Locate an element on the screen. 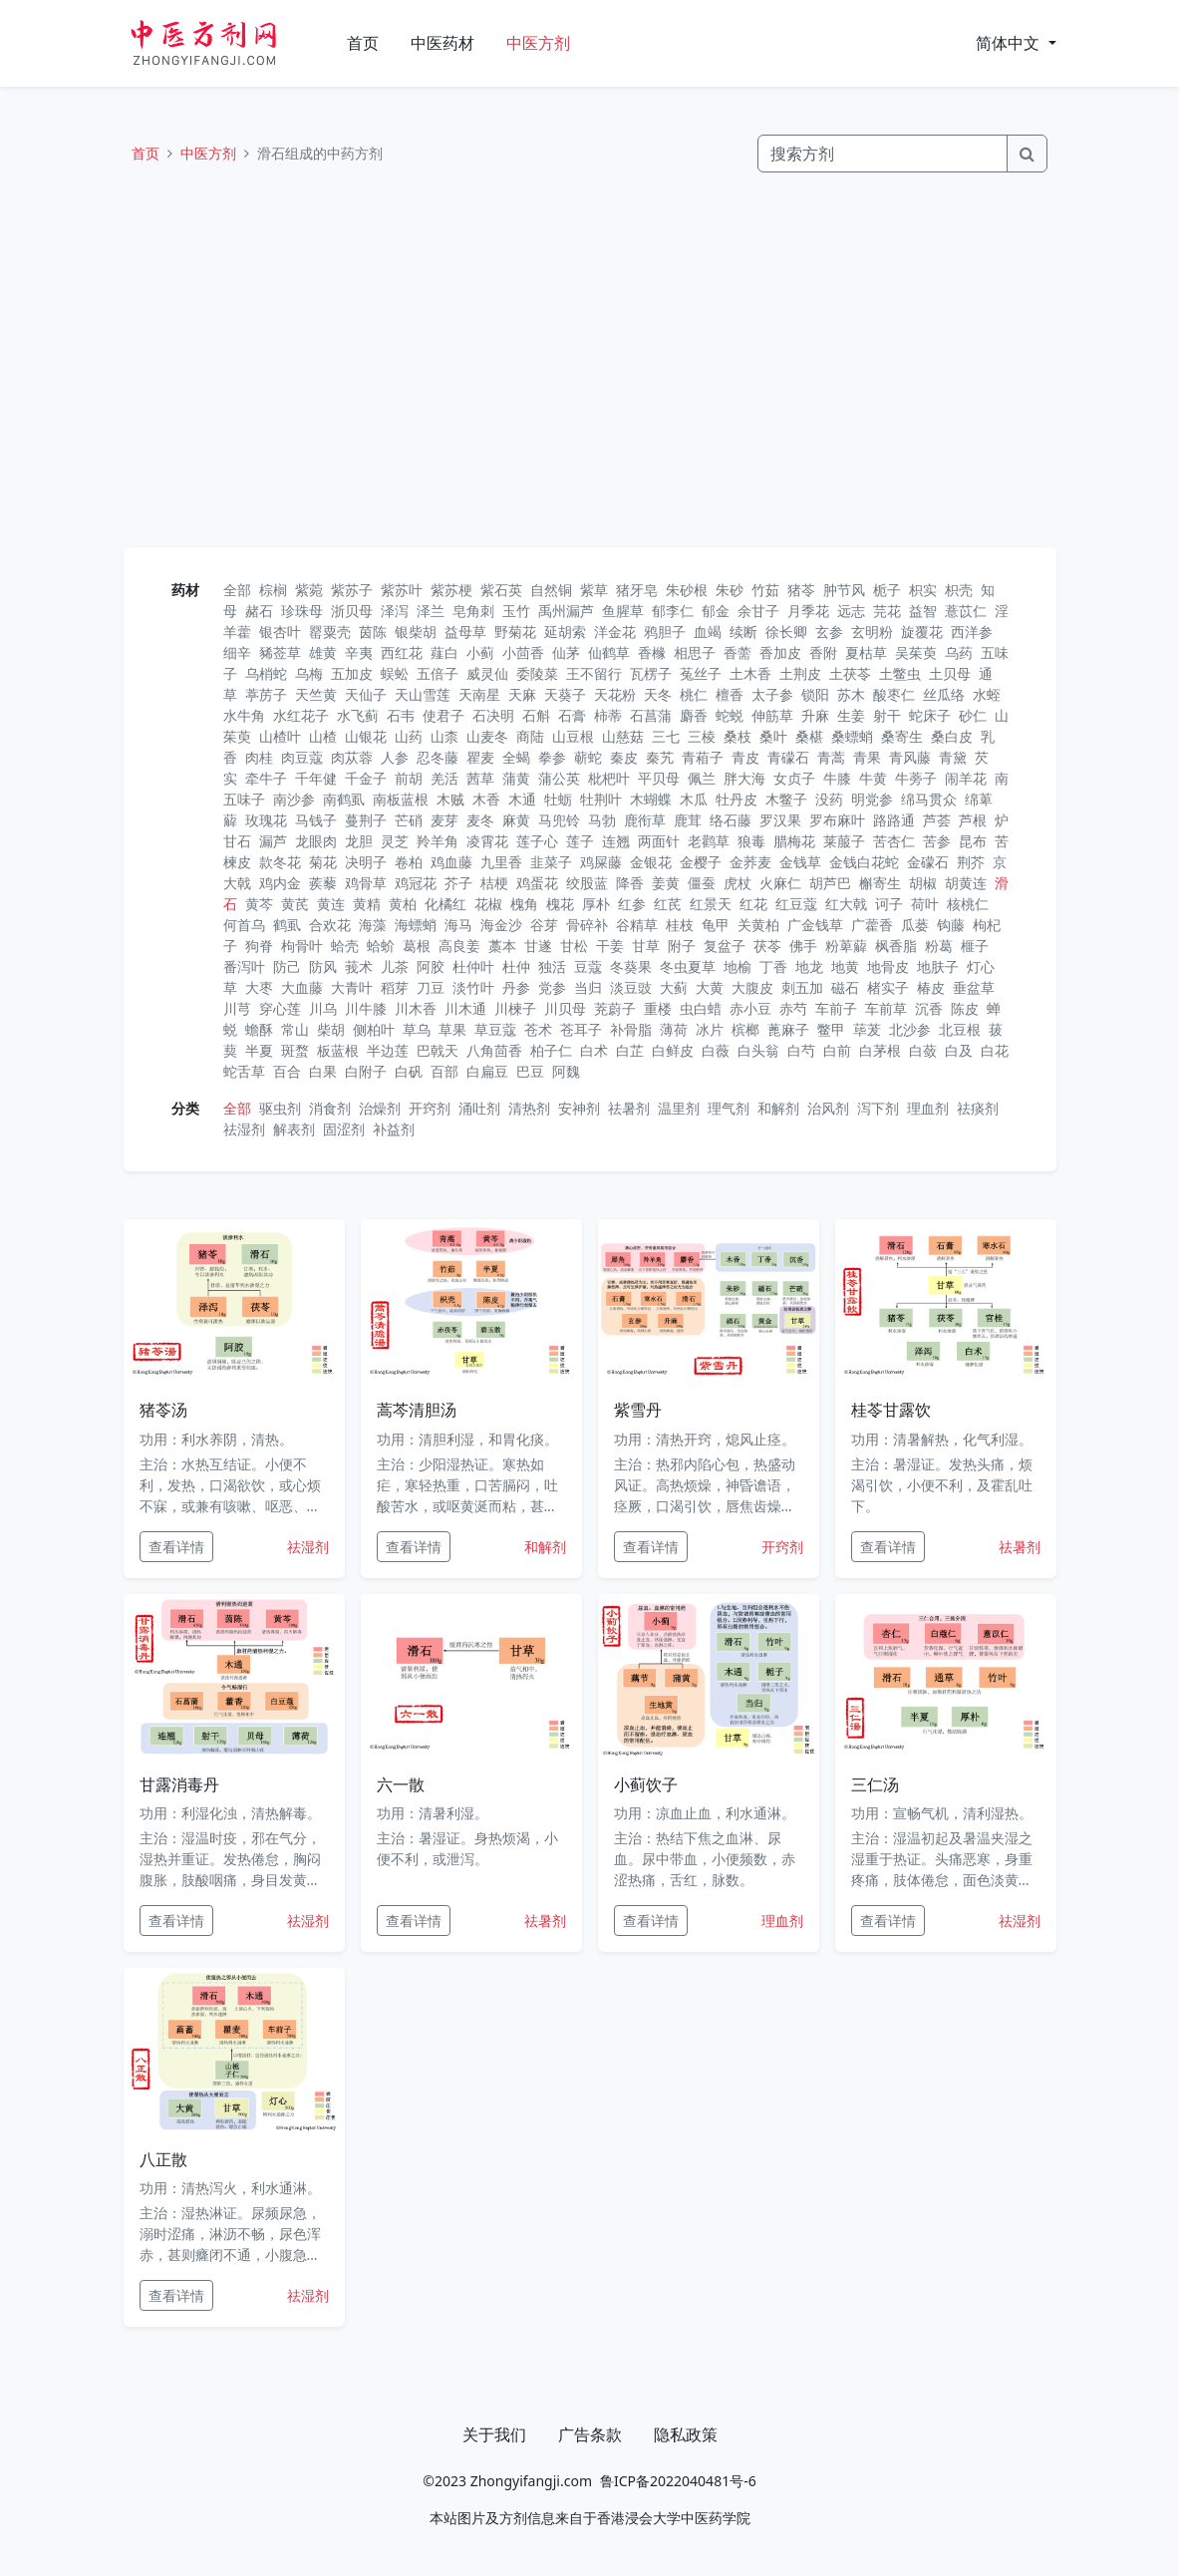 The height and width of the screenshot is (2576, 1179). 阿胶 is located at coordinates (430, 966).